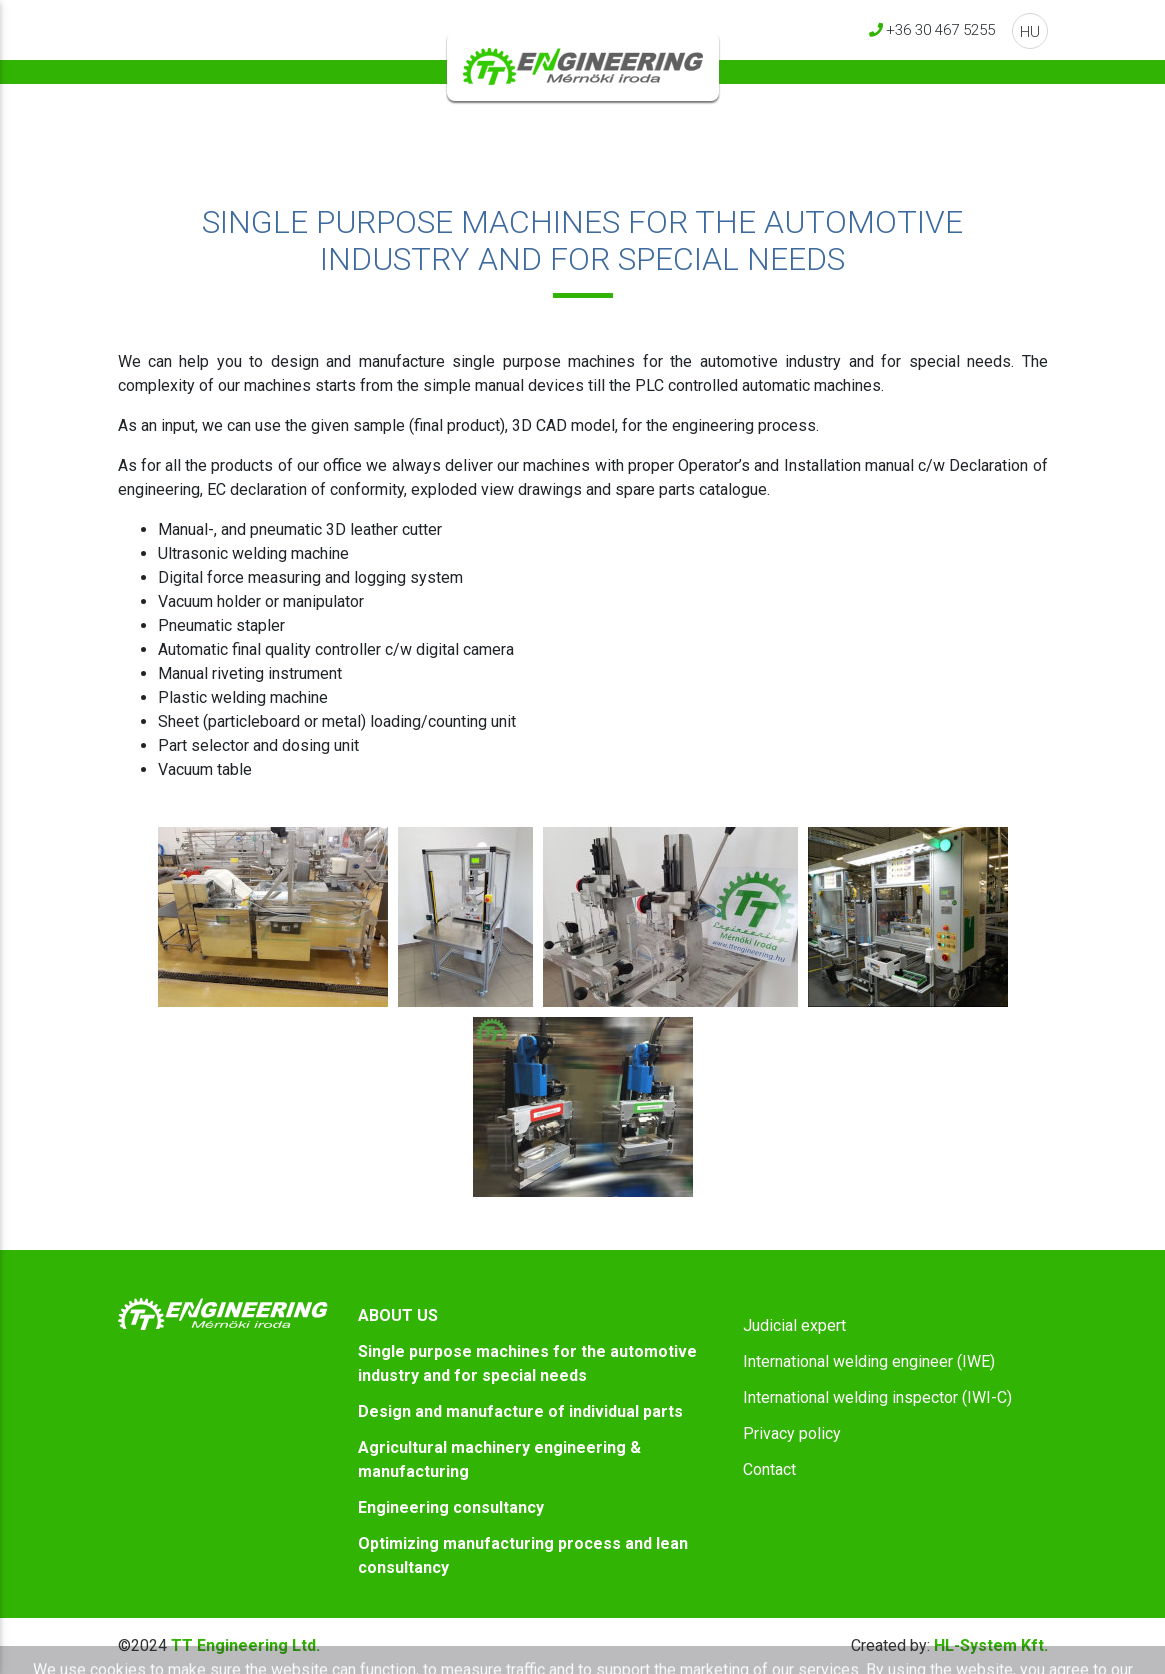  What do you see at coordinates (245, 1645) in the screenshot?
I see `TT Engineering Ltd.` at bounding box center [245, 1645].